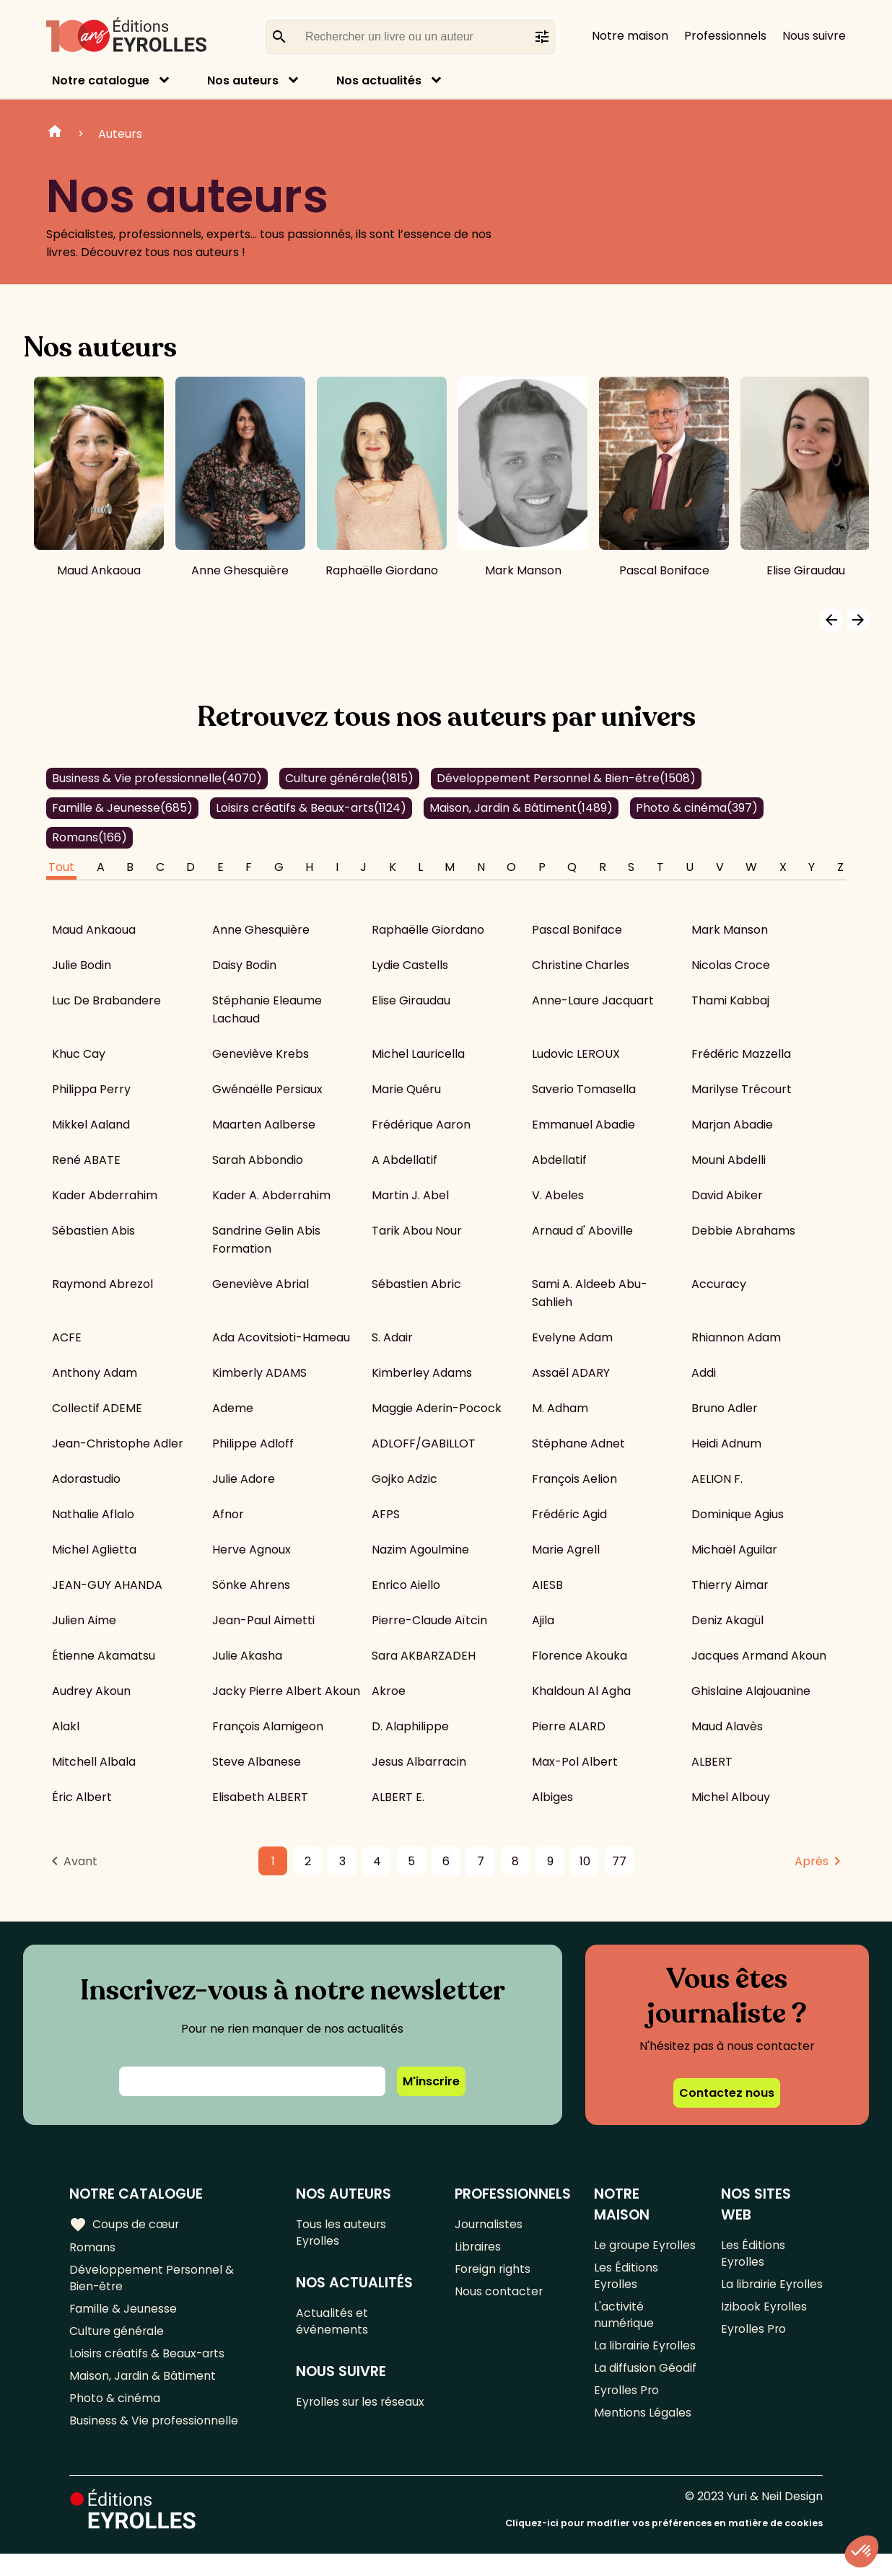  What do you see at coordinates (86, 1160) in the screenshot?
I see `René ABATE` at bounding box center [86, 1160].